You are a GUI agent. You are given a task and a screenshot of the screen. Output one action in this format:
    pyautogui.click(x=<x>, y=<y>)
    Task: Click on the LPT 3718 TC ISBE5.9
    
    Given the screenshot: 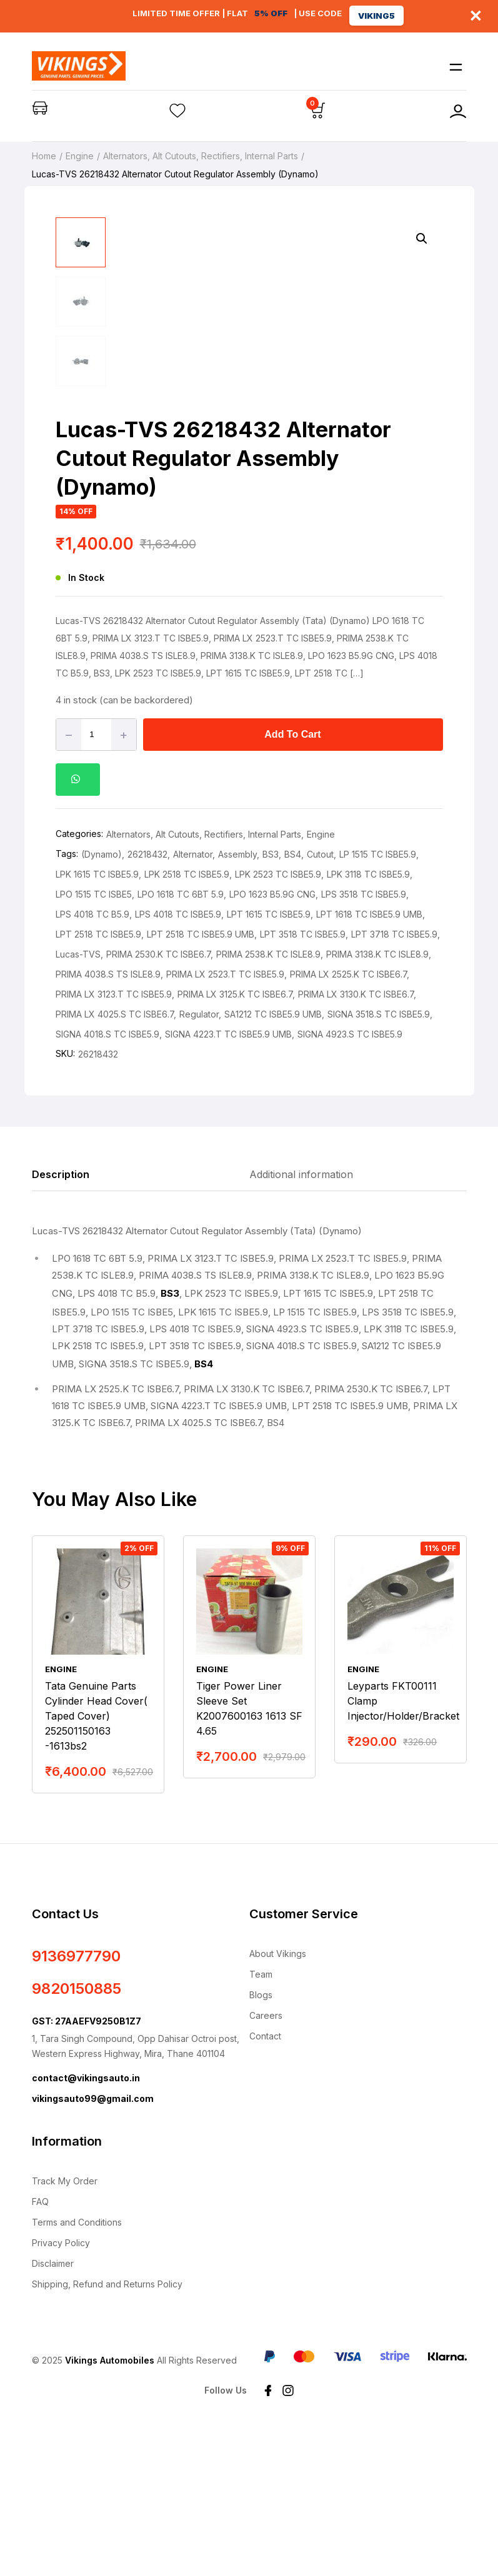 What is the action you would take?
    pyautogui.click(x=394, y=1081)
    